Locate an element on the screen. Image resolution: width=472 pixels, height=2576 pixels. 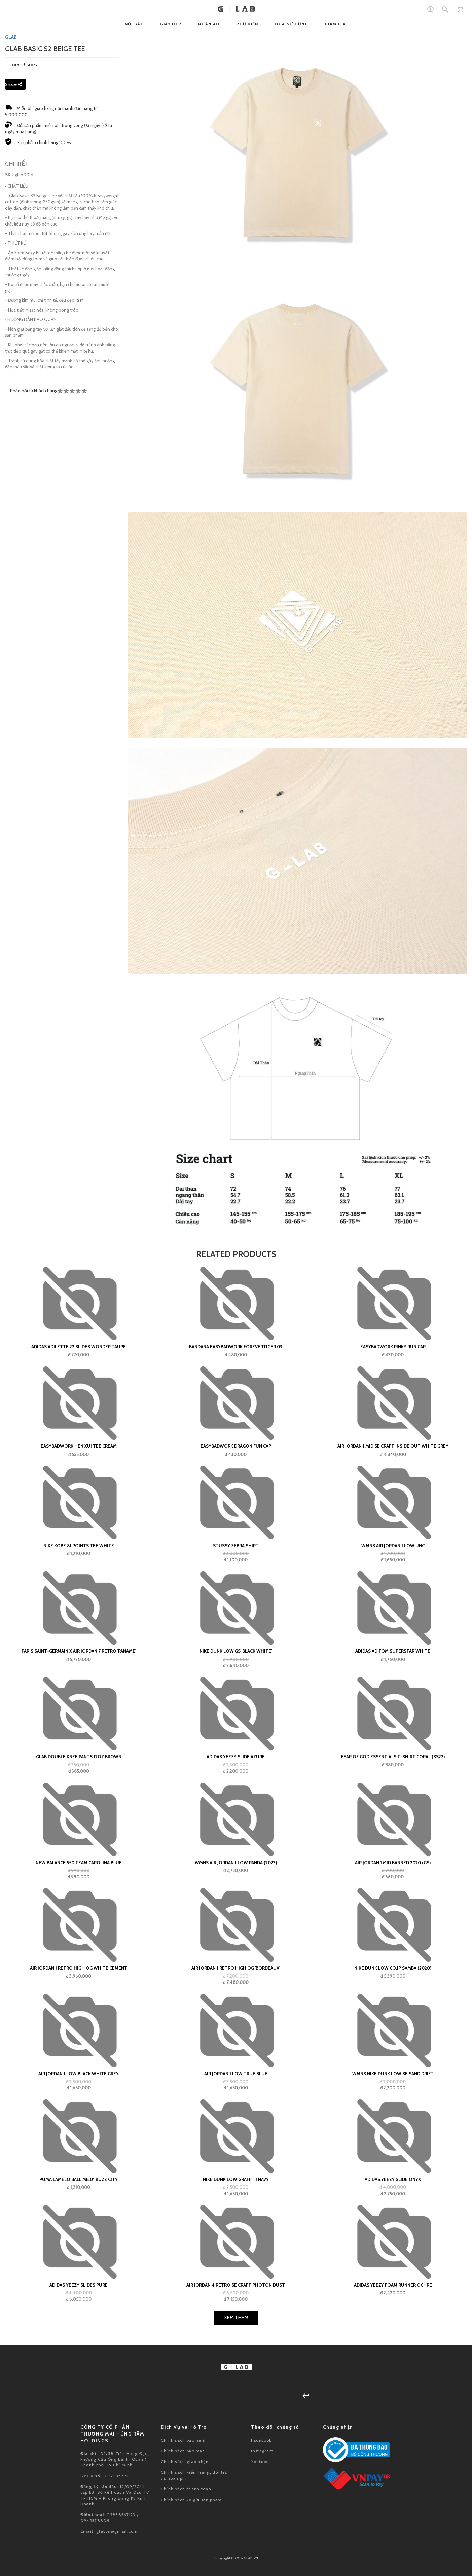
SKU is located at coordinates (9, 174).